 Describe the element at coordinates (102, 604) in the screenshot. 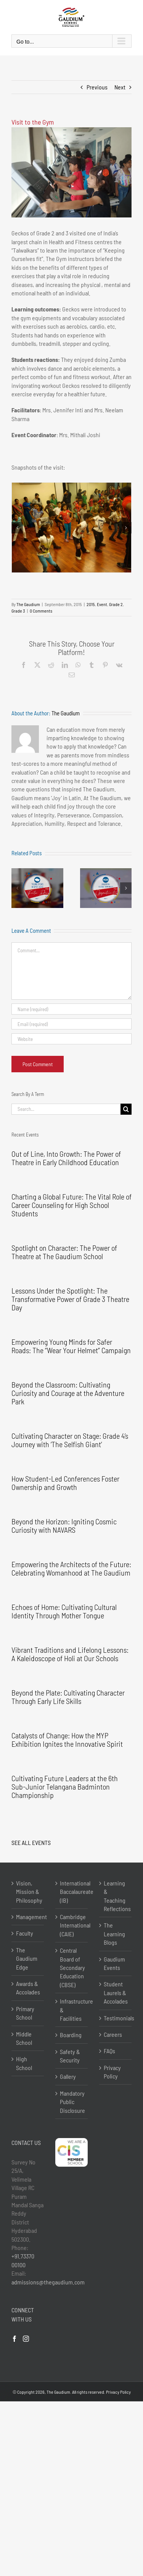

I see `Event` at that location.